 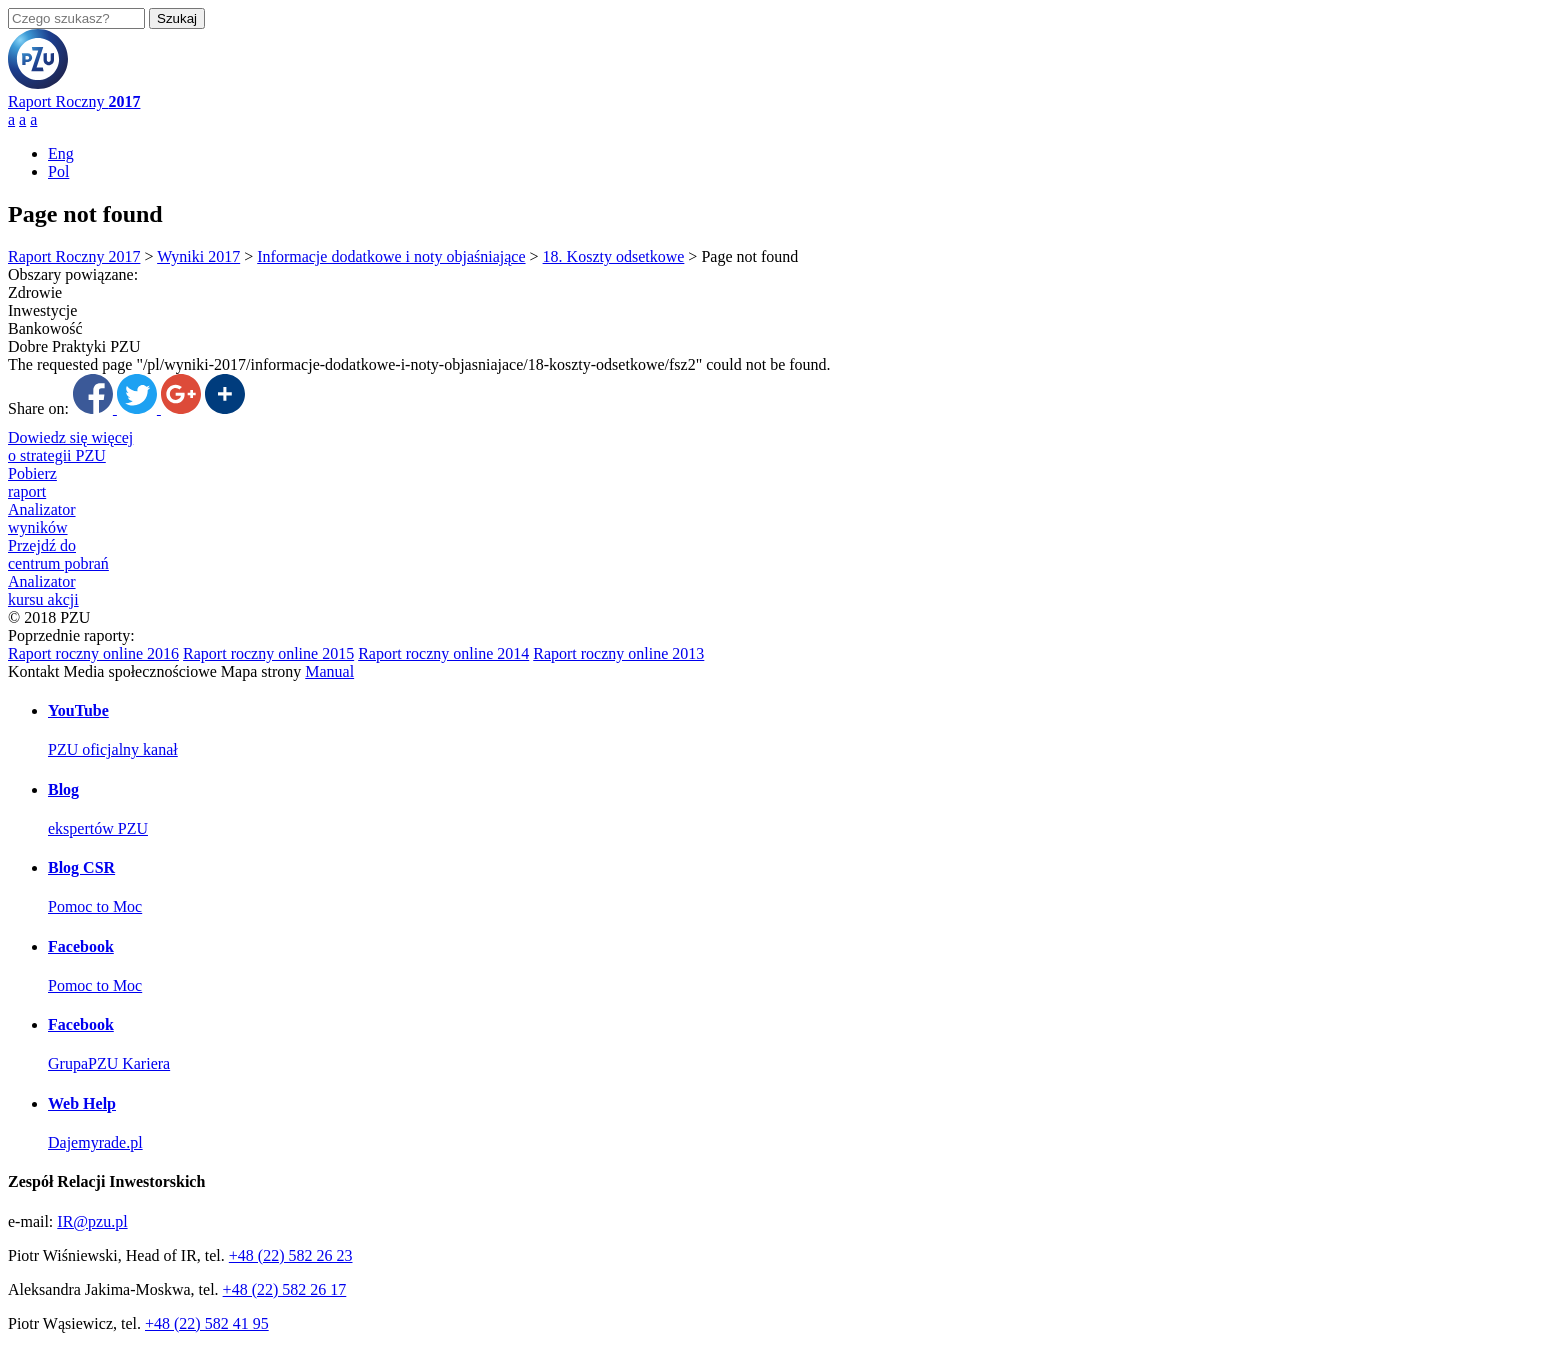 What do you see at coordinates (93, 653) in the screenshot?
I see `Raport roczny online 2016` at bounding box center [93, 653].